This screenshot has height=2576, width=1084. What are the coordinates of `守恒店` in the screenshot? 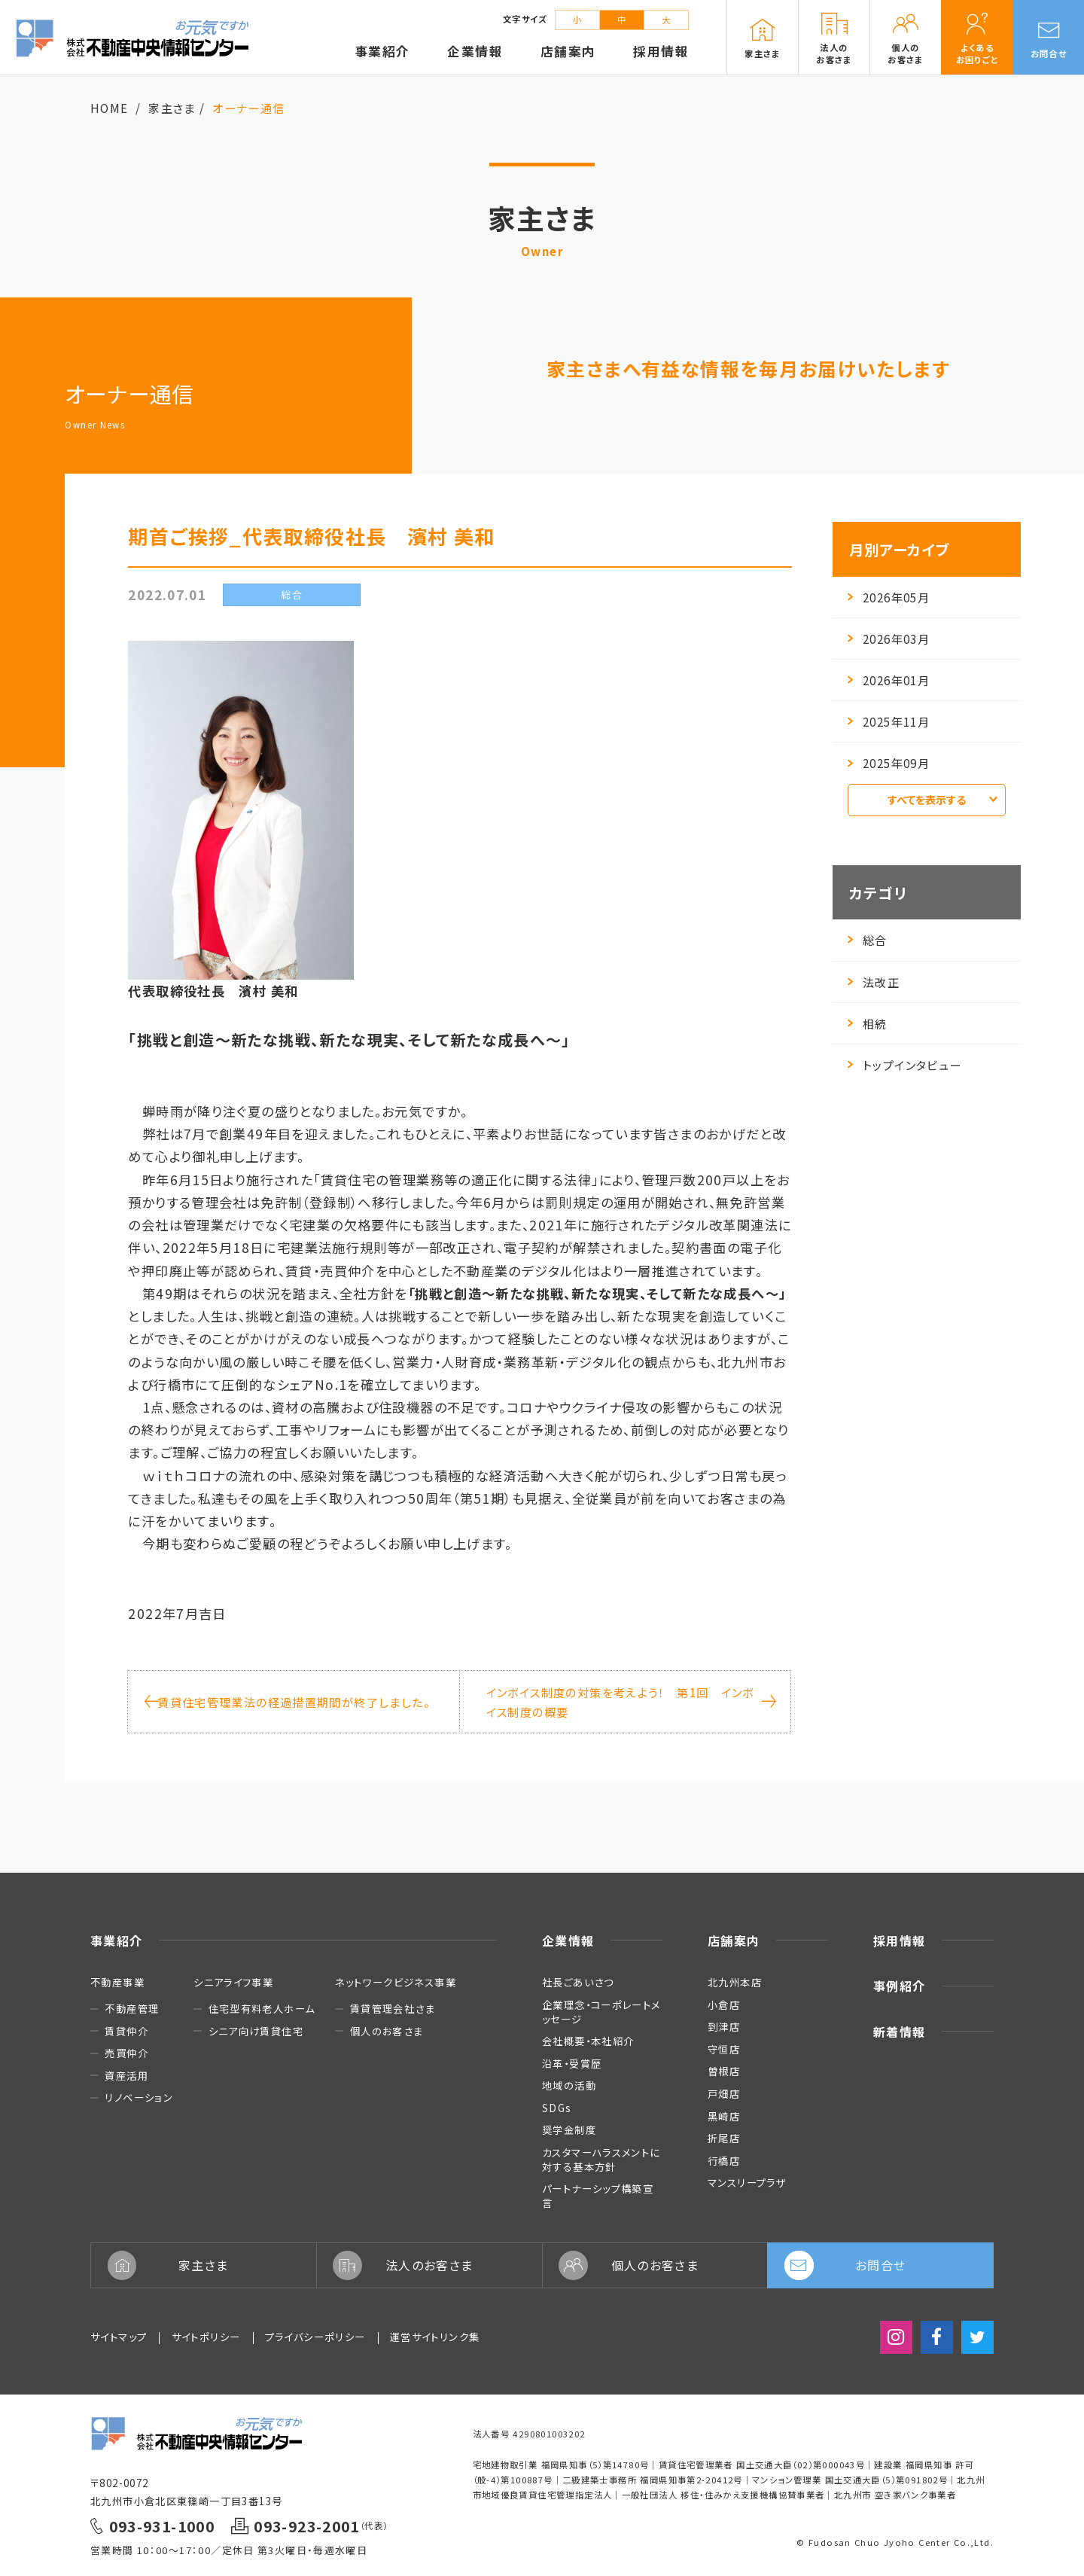 It's located at (724, 2048).